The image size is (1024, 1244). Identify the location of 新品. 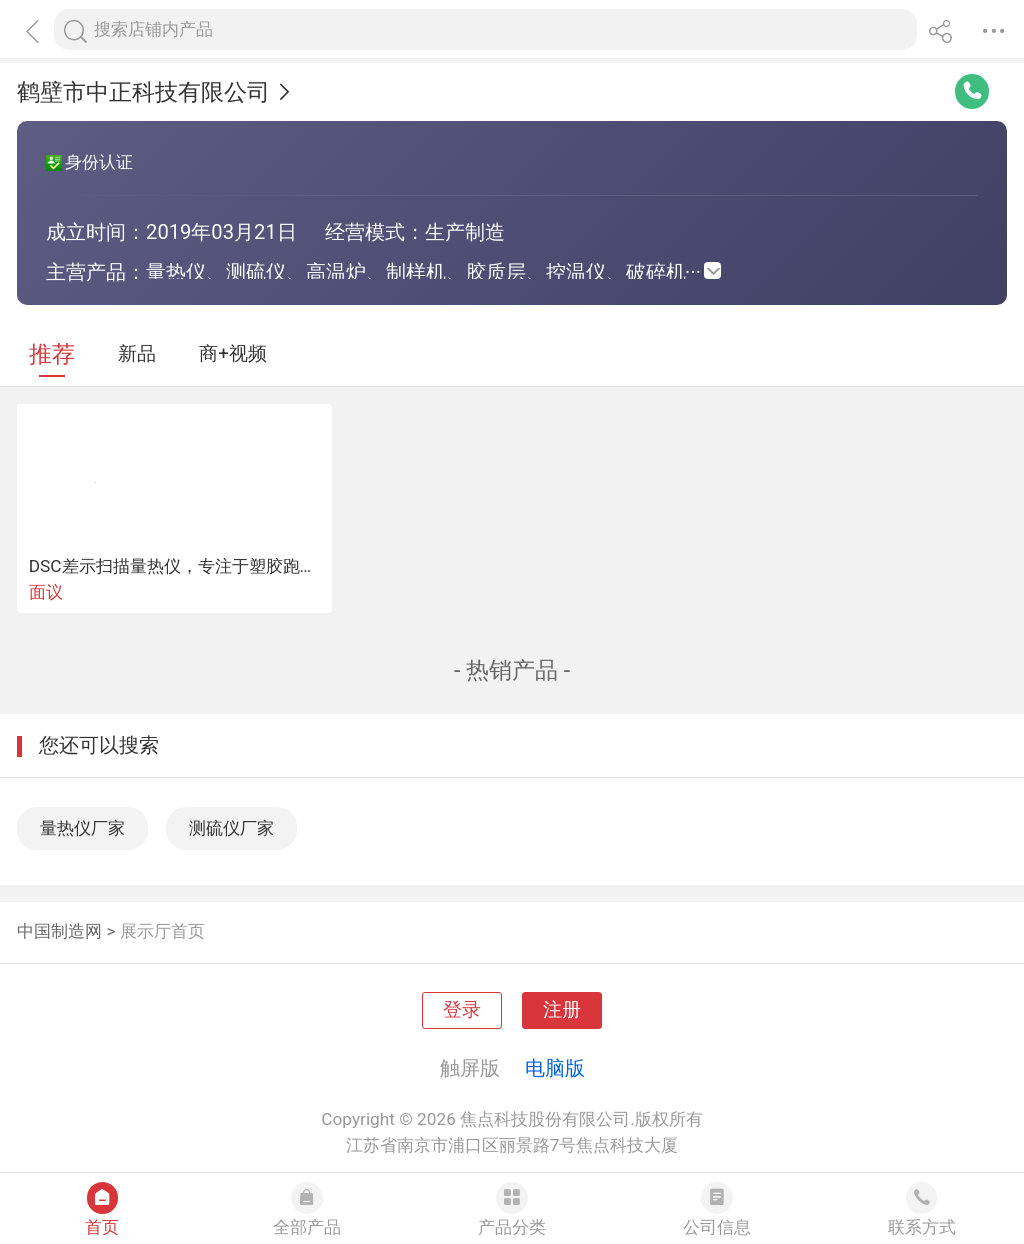
(137, 354).